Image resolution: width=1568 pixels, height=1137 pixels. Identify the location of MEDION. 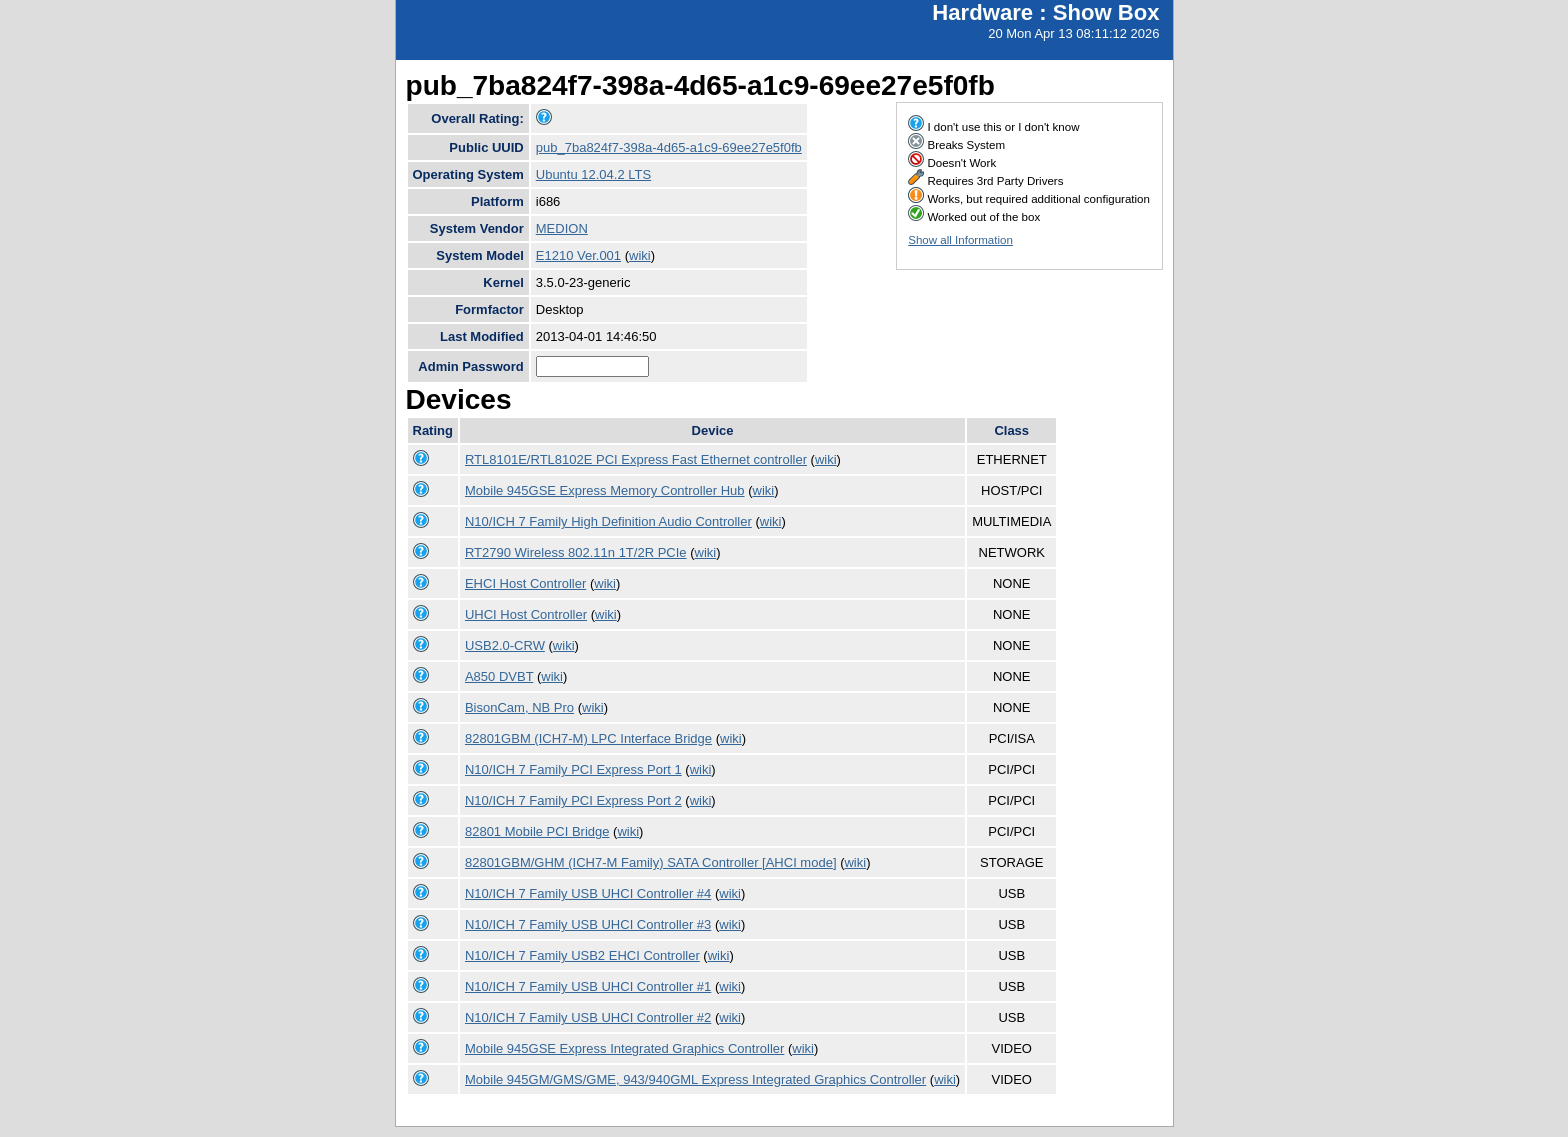
(562, 228).